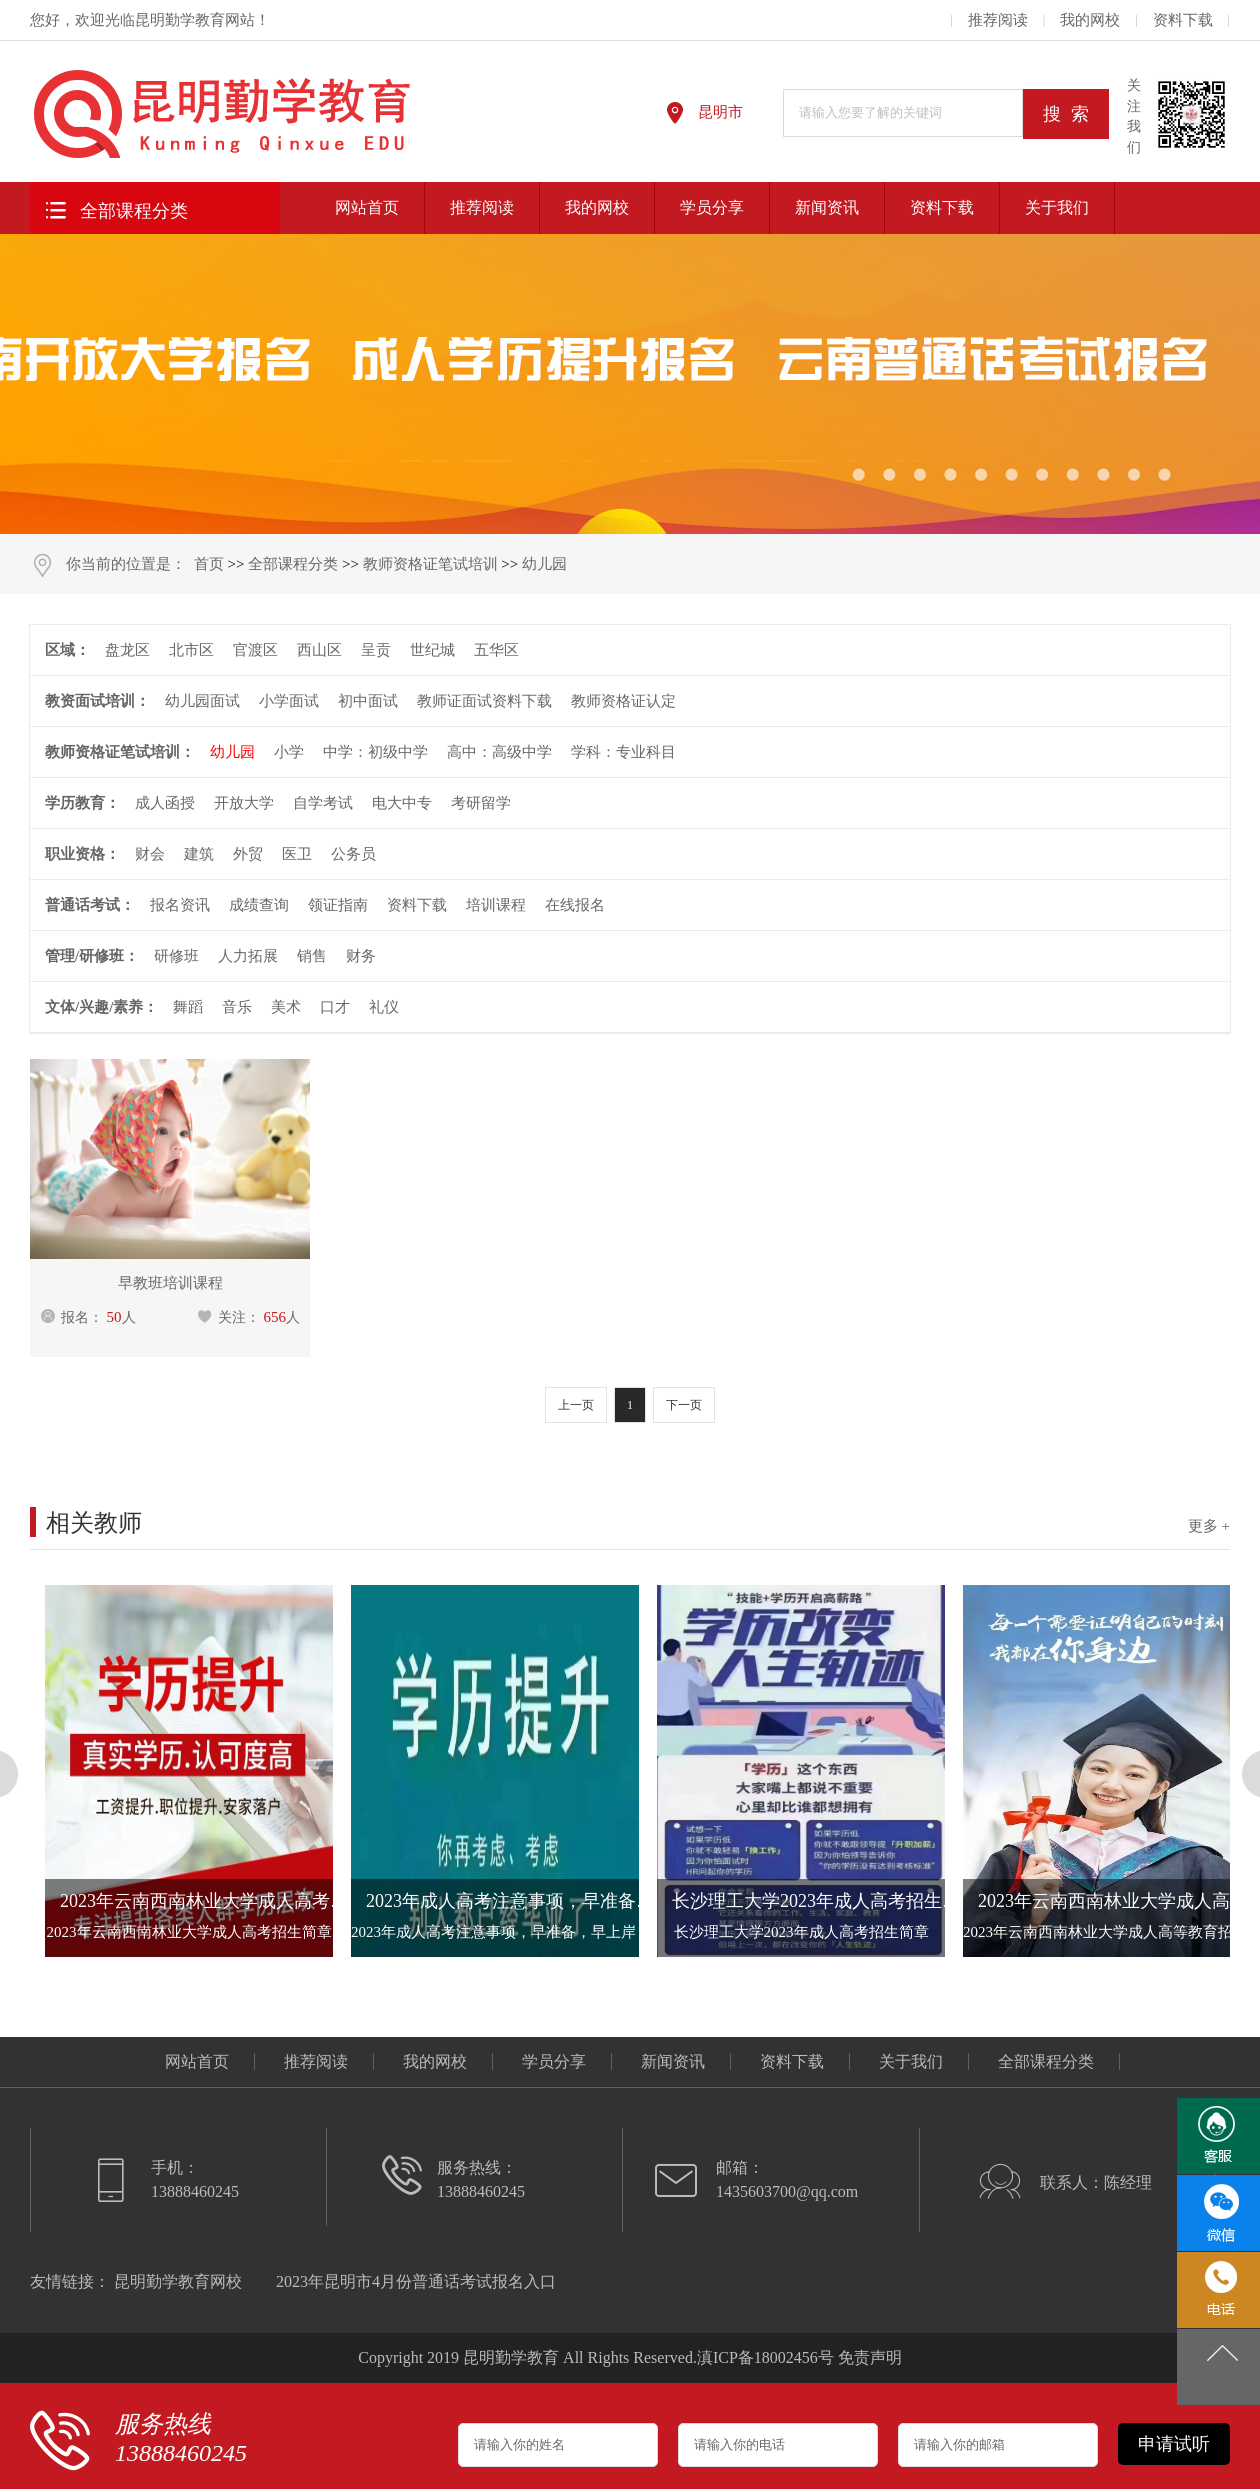 The width and height of the screenshot is (1260, 2489). I want to click on 音乐, so click(237, 1007).